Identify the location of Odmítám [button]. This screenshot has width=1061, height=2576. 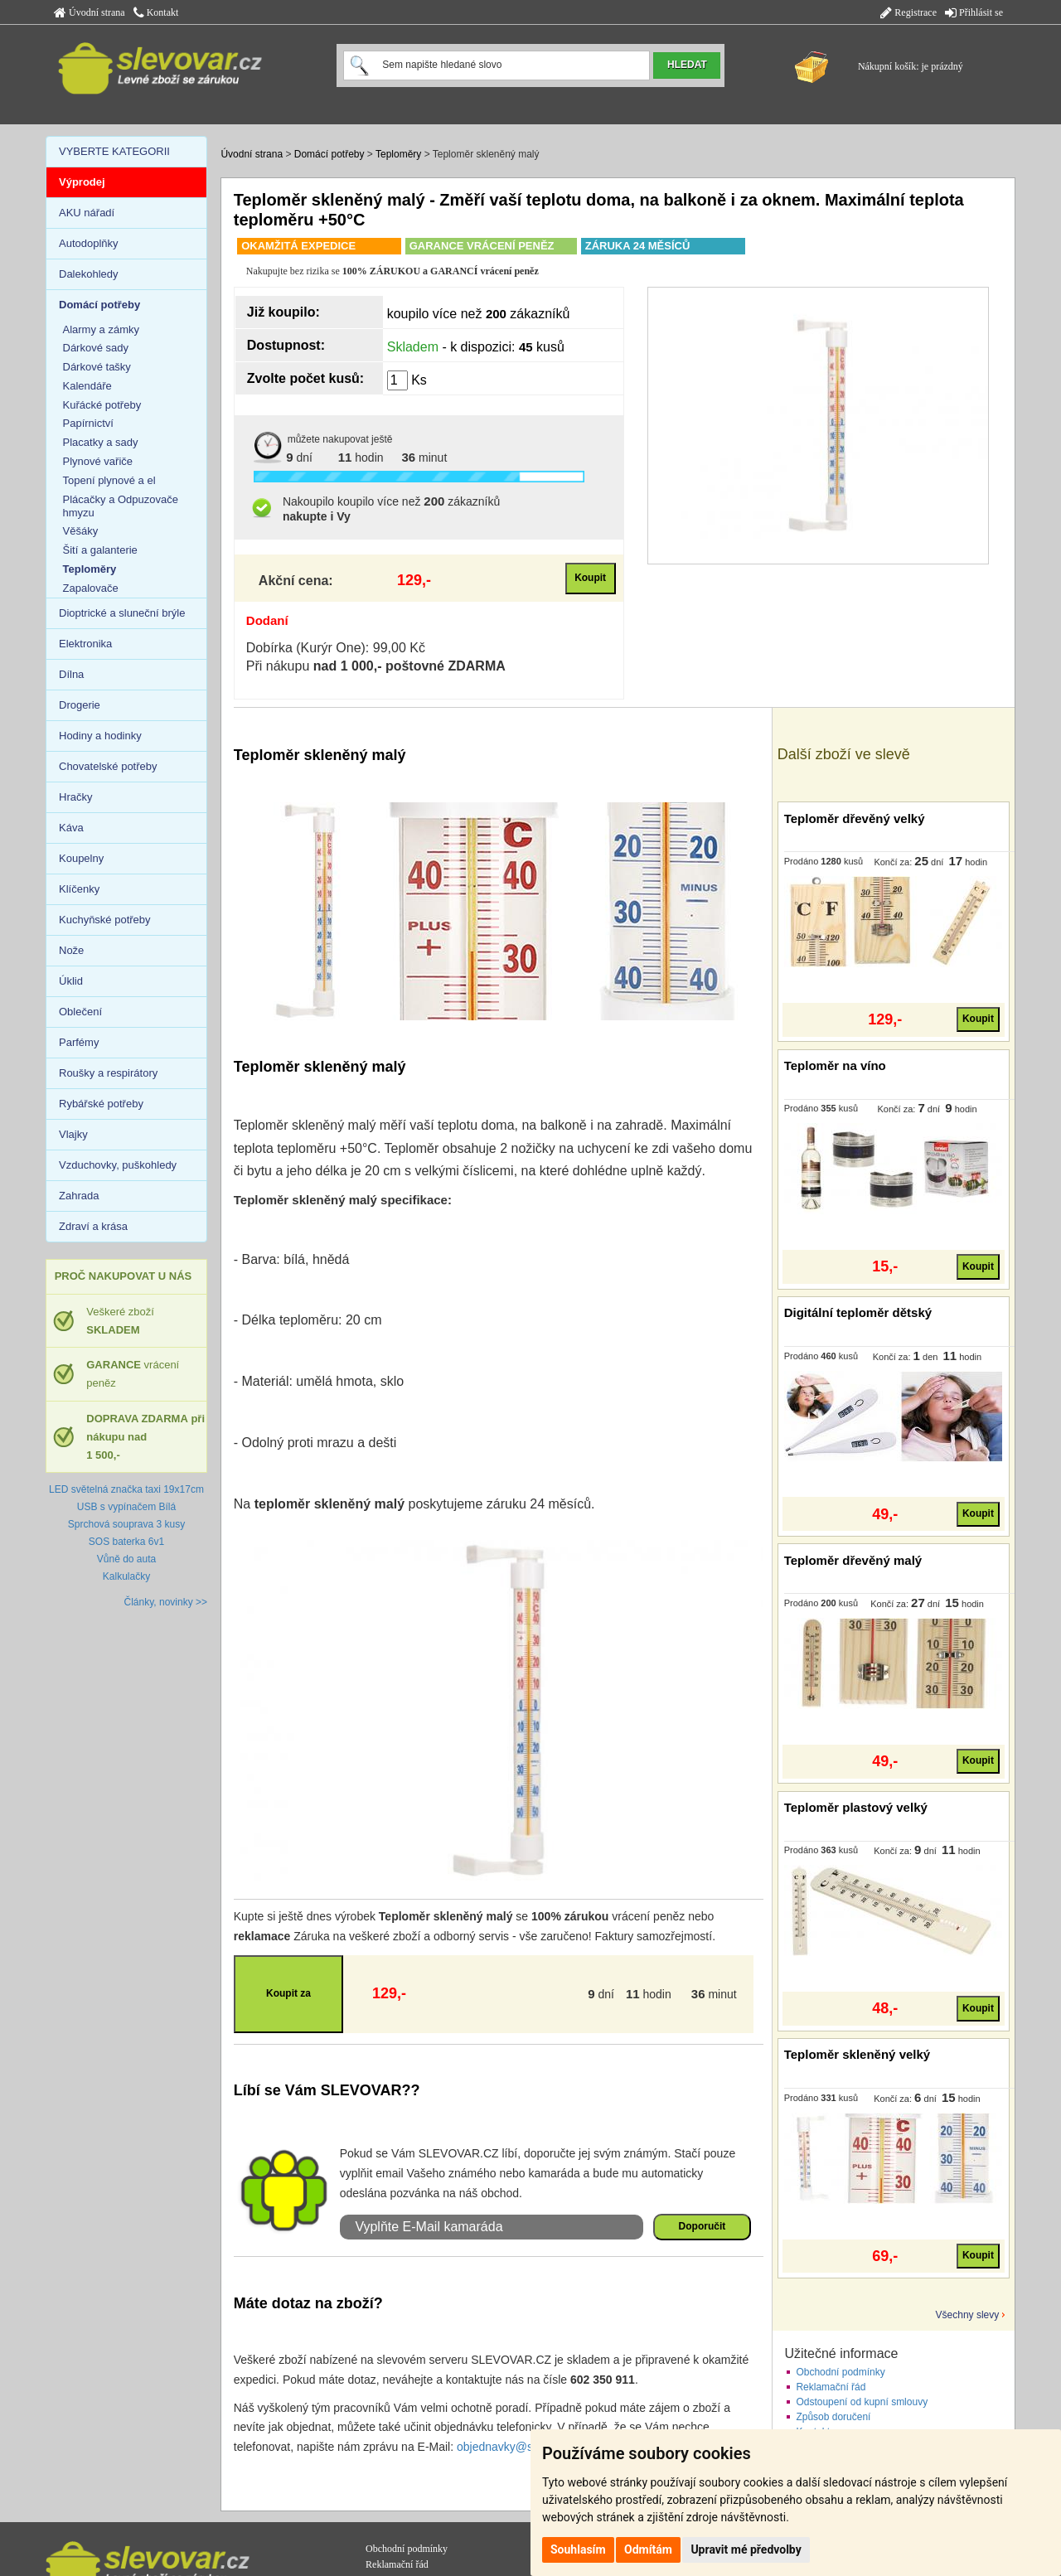
(648, 2549).